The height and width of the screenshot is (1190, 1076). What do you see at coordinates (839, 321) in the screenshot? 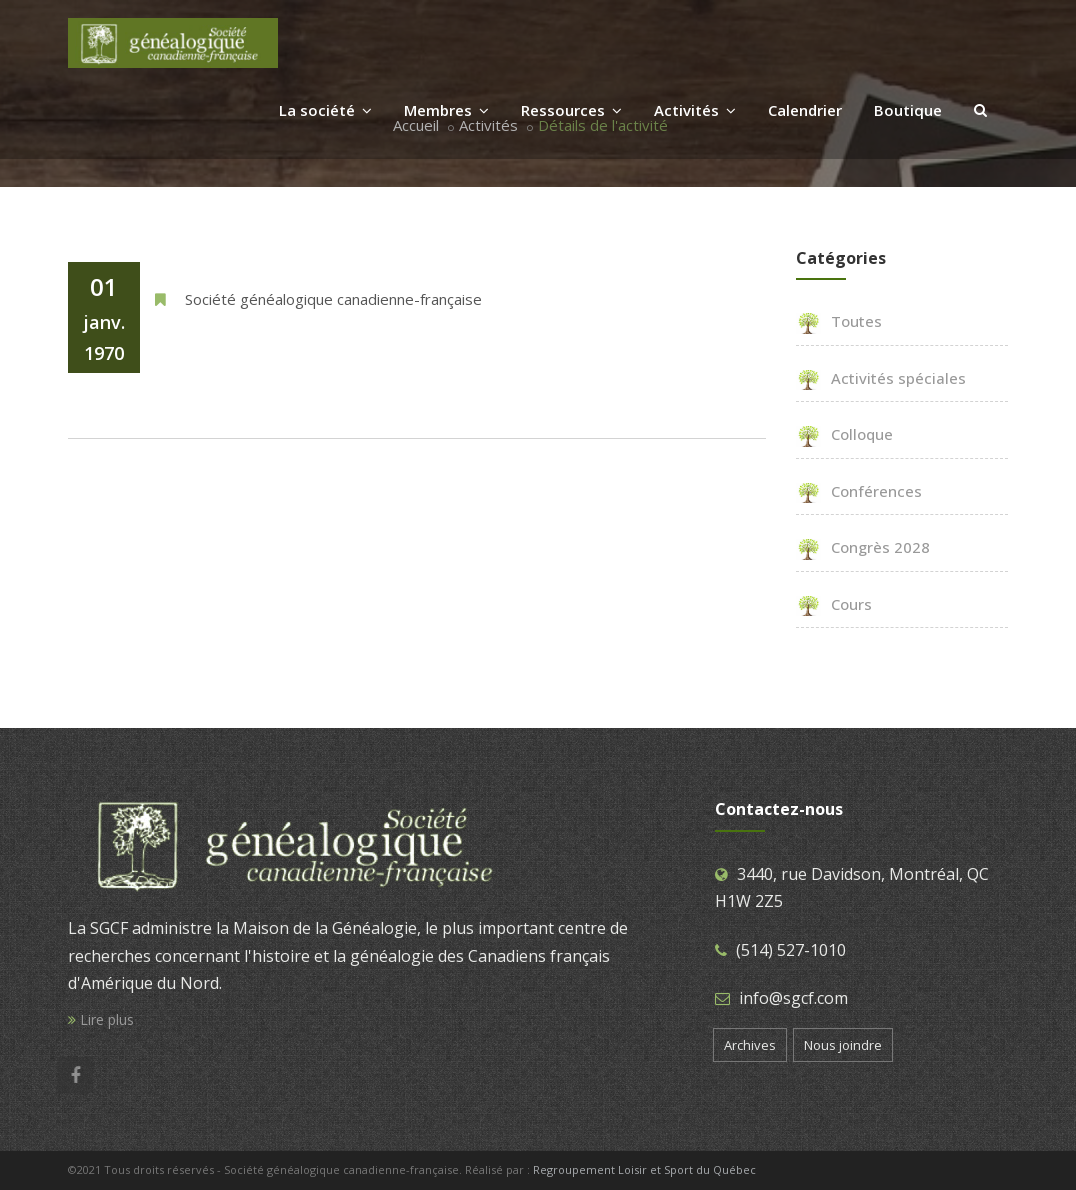
I see `Toutes` at bounding box center [839, 321].